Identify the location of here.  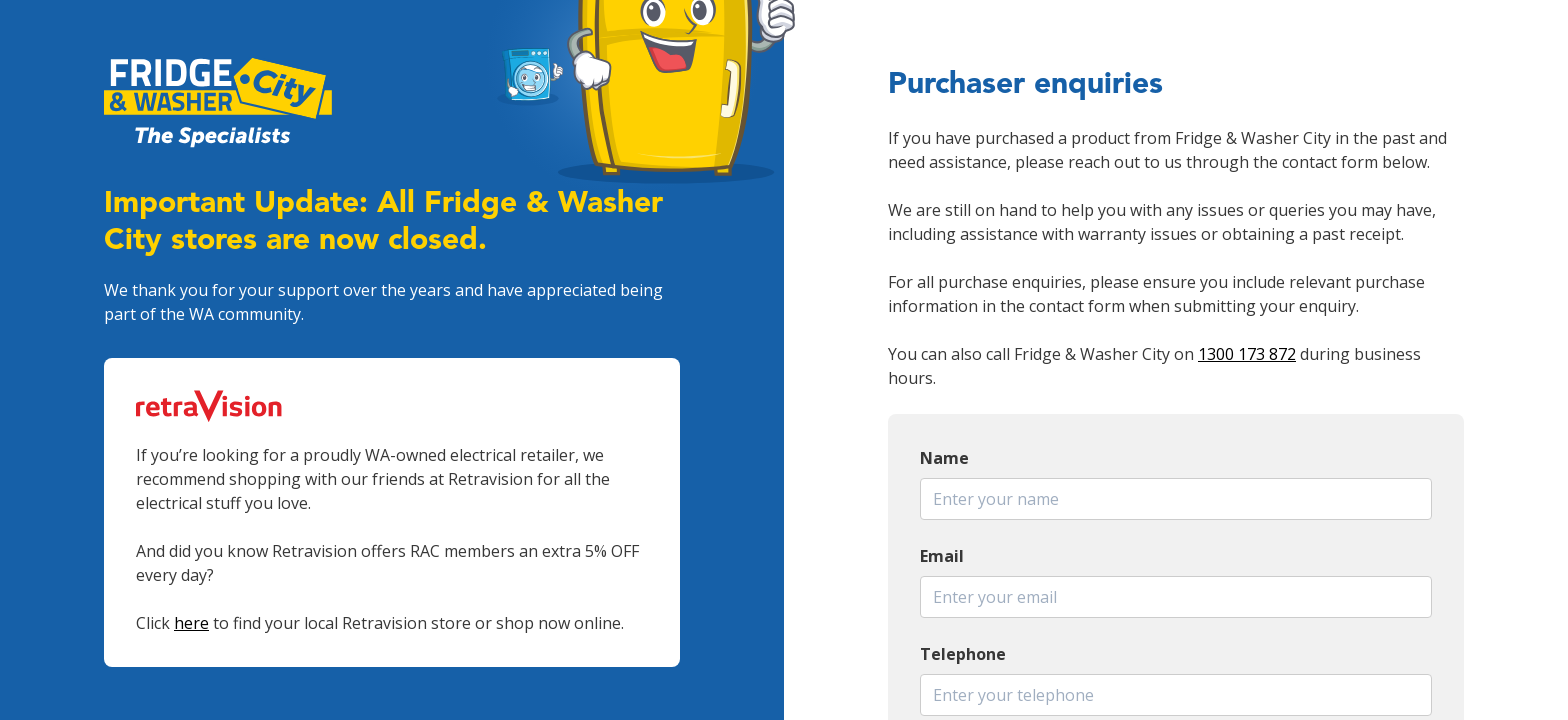
(191, 623).